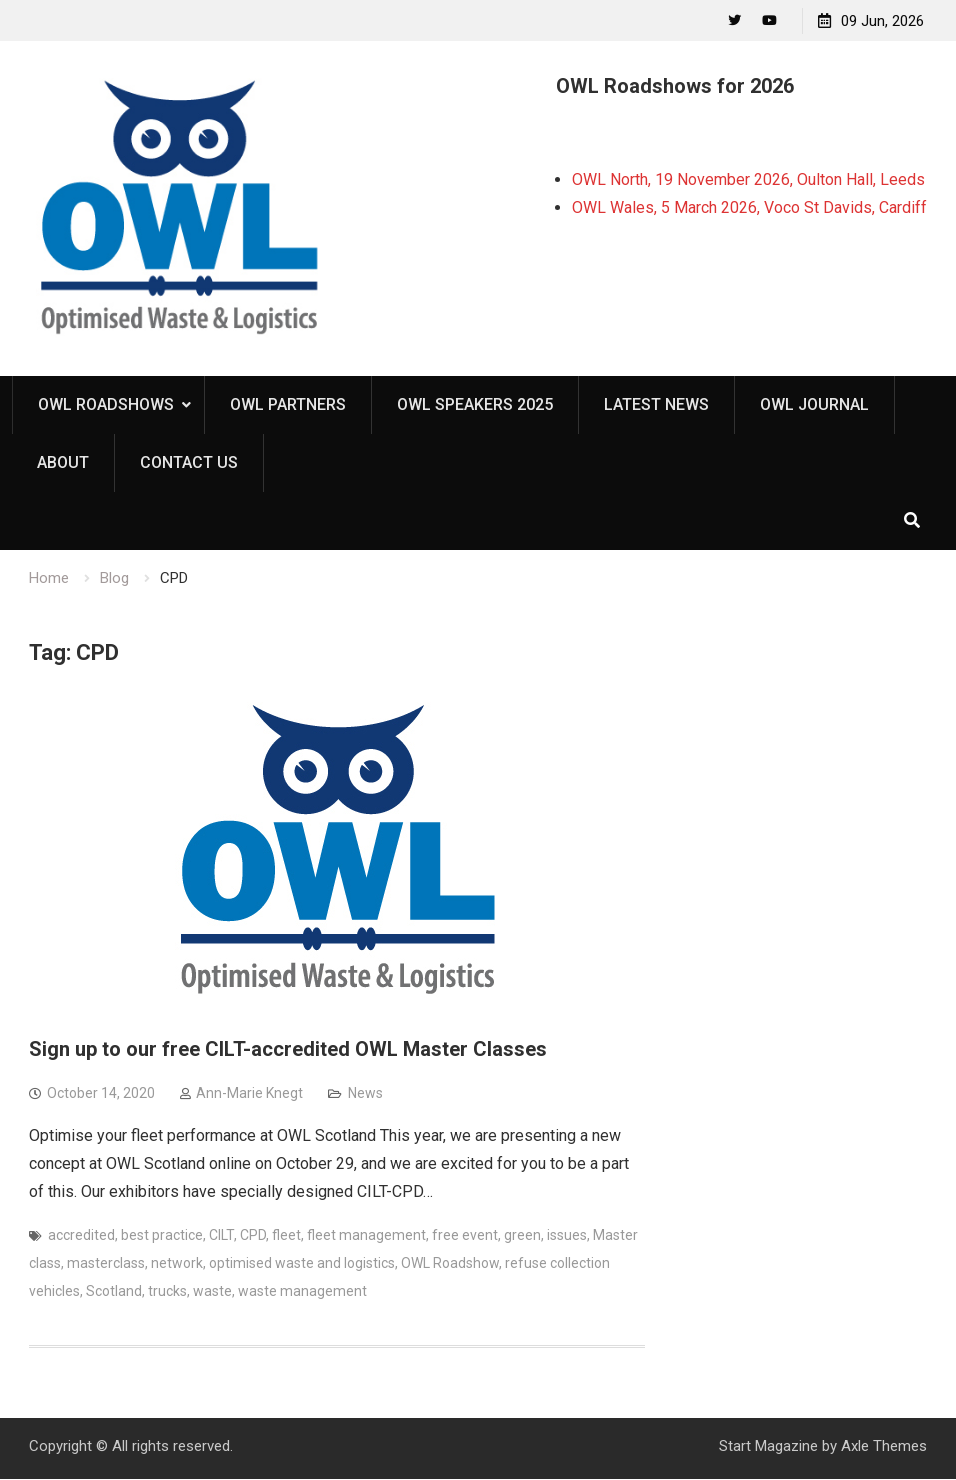 The image size is (956, 1480). I want to click on Contact Us, so click(189, 463).